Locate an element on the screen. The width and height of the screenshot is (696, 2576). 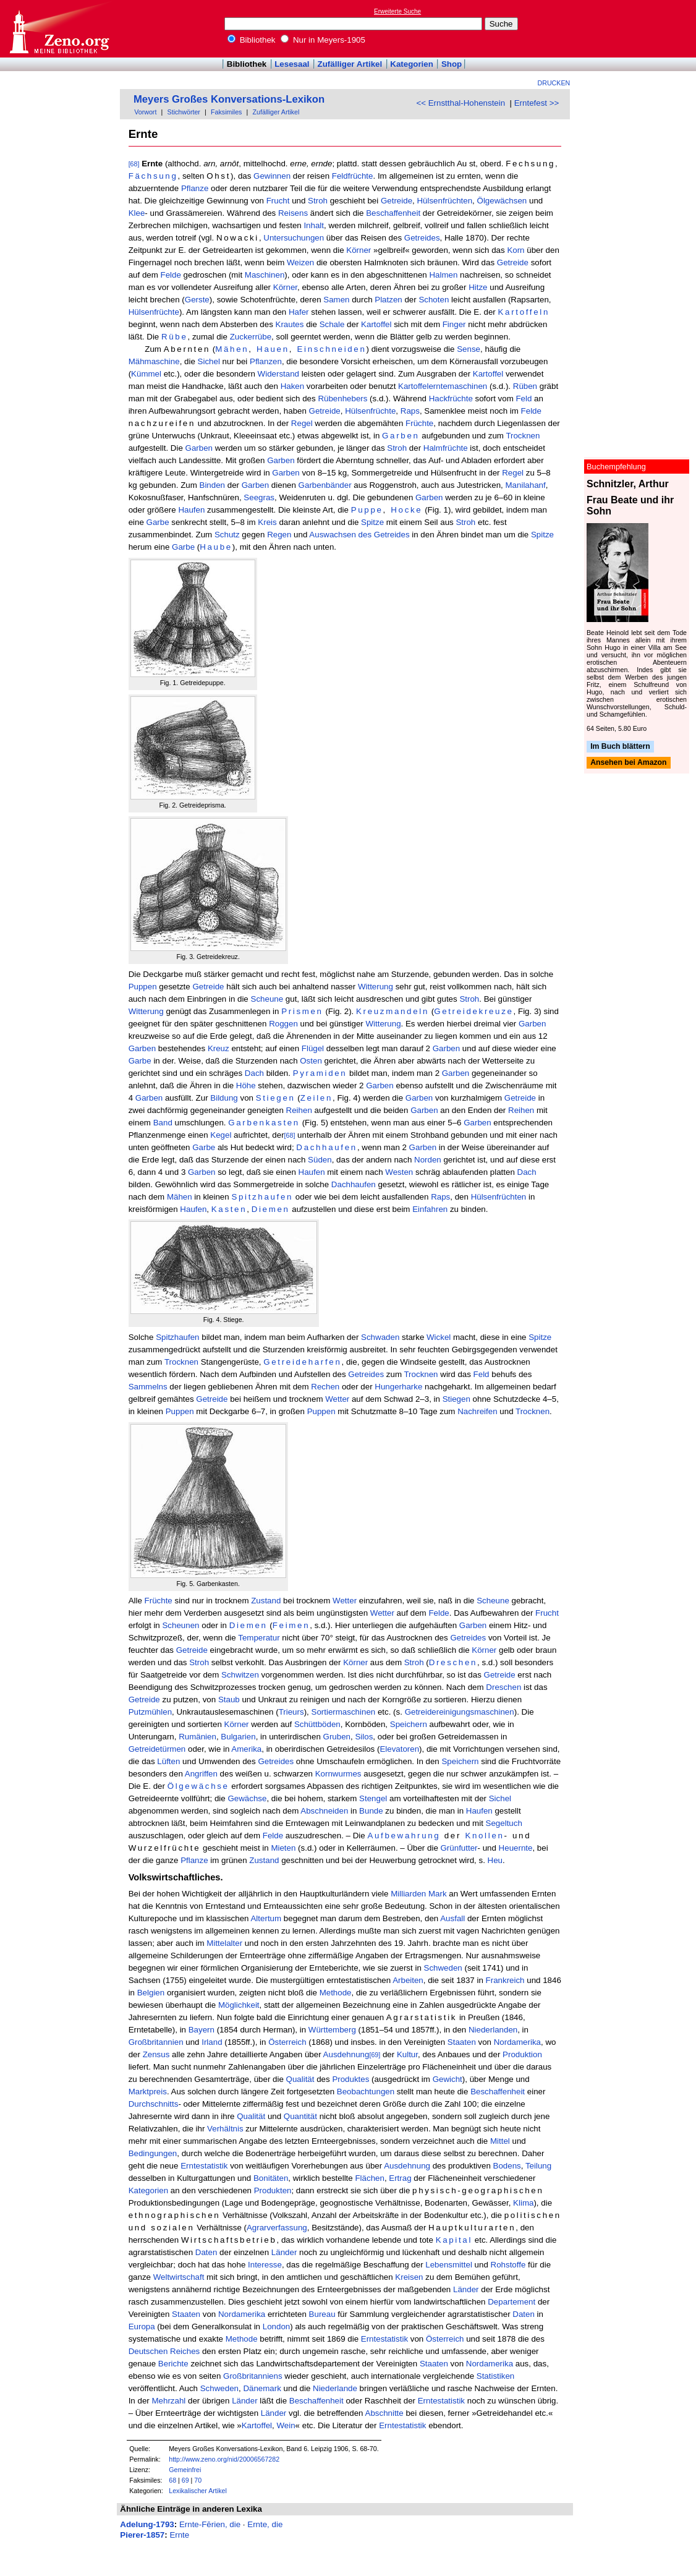
Mittel is located at coordinates (500, 2141).